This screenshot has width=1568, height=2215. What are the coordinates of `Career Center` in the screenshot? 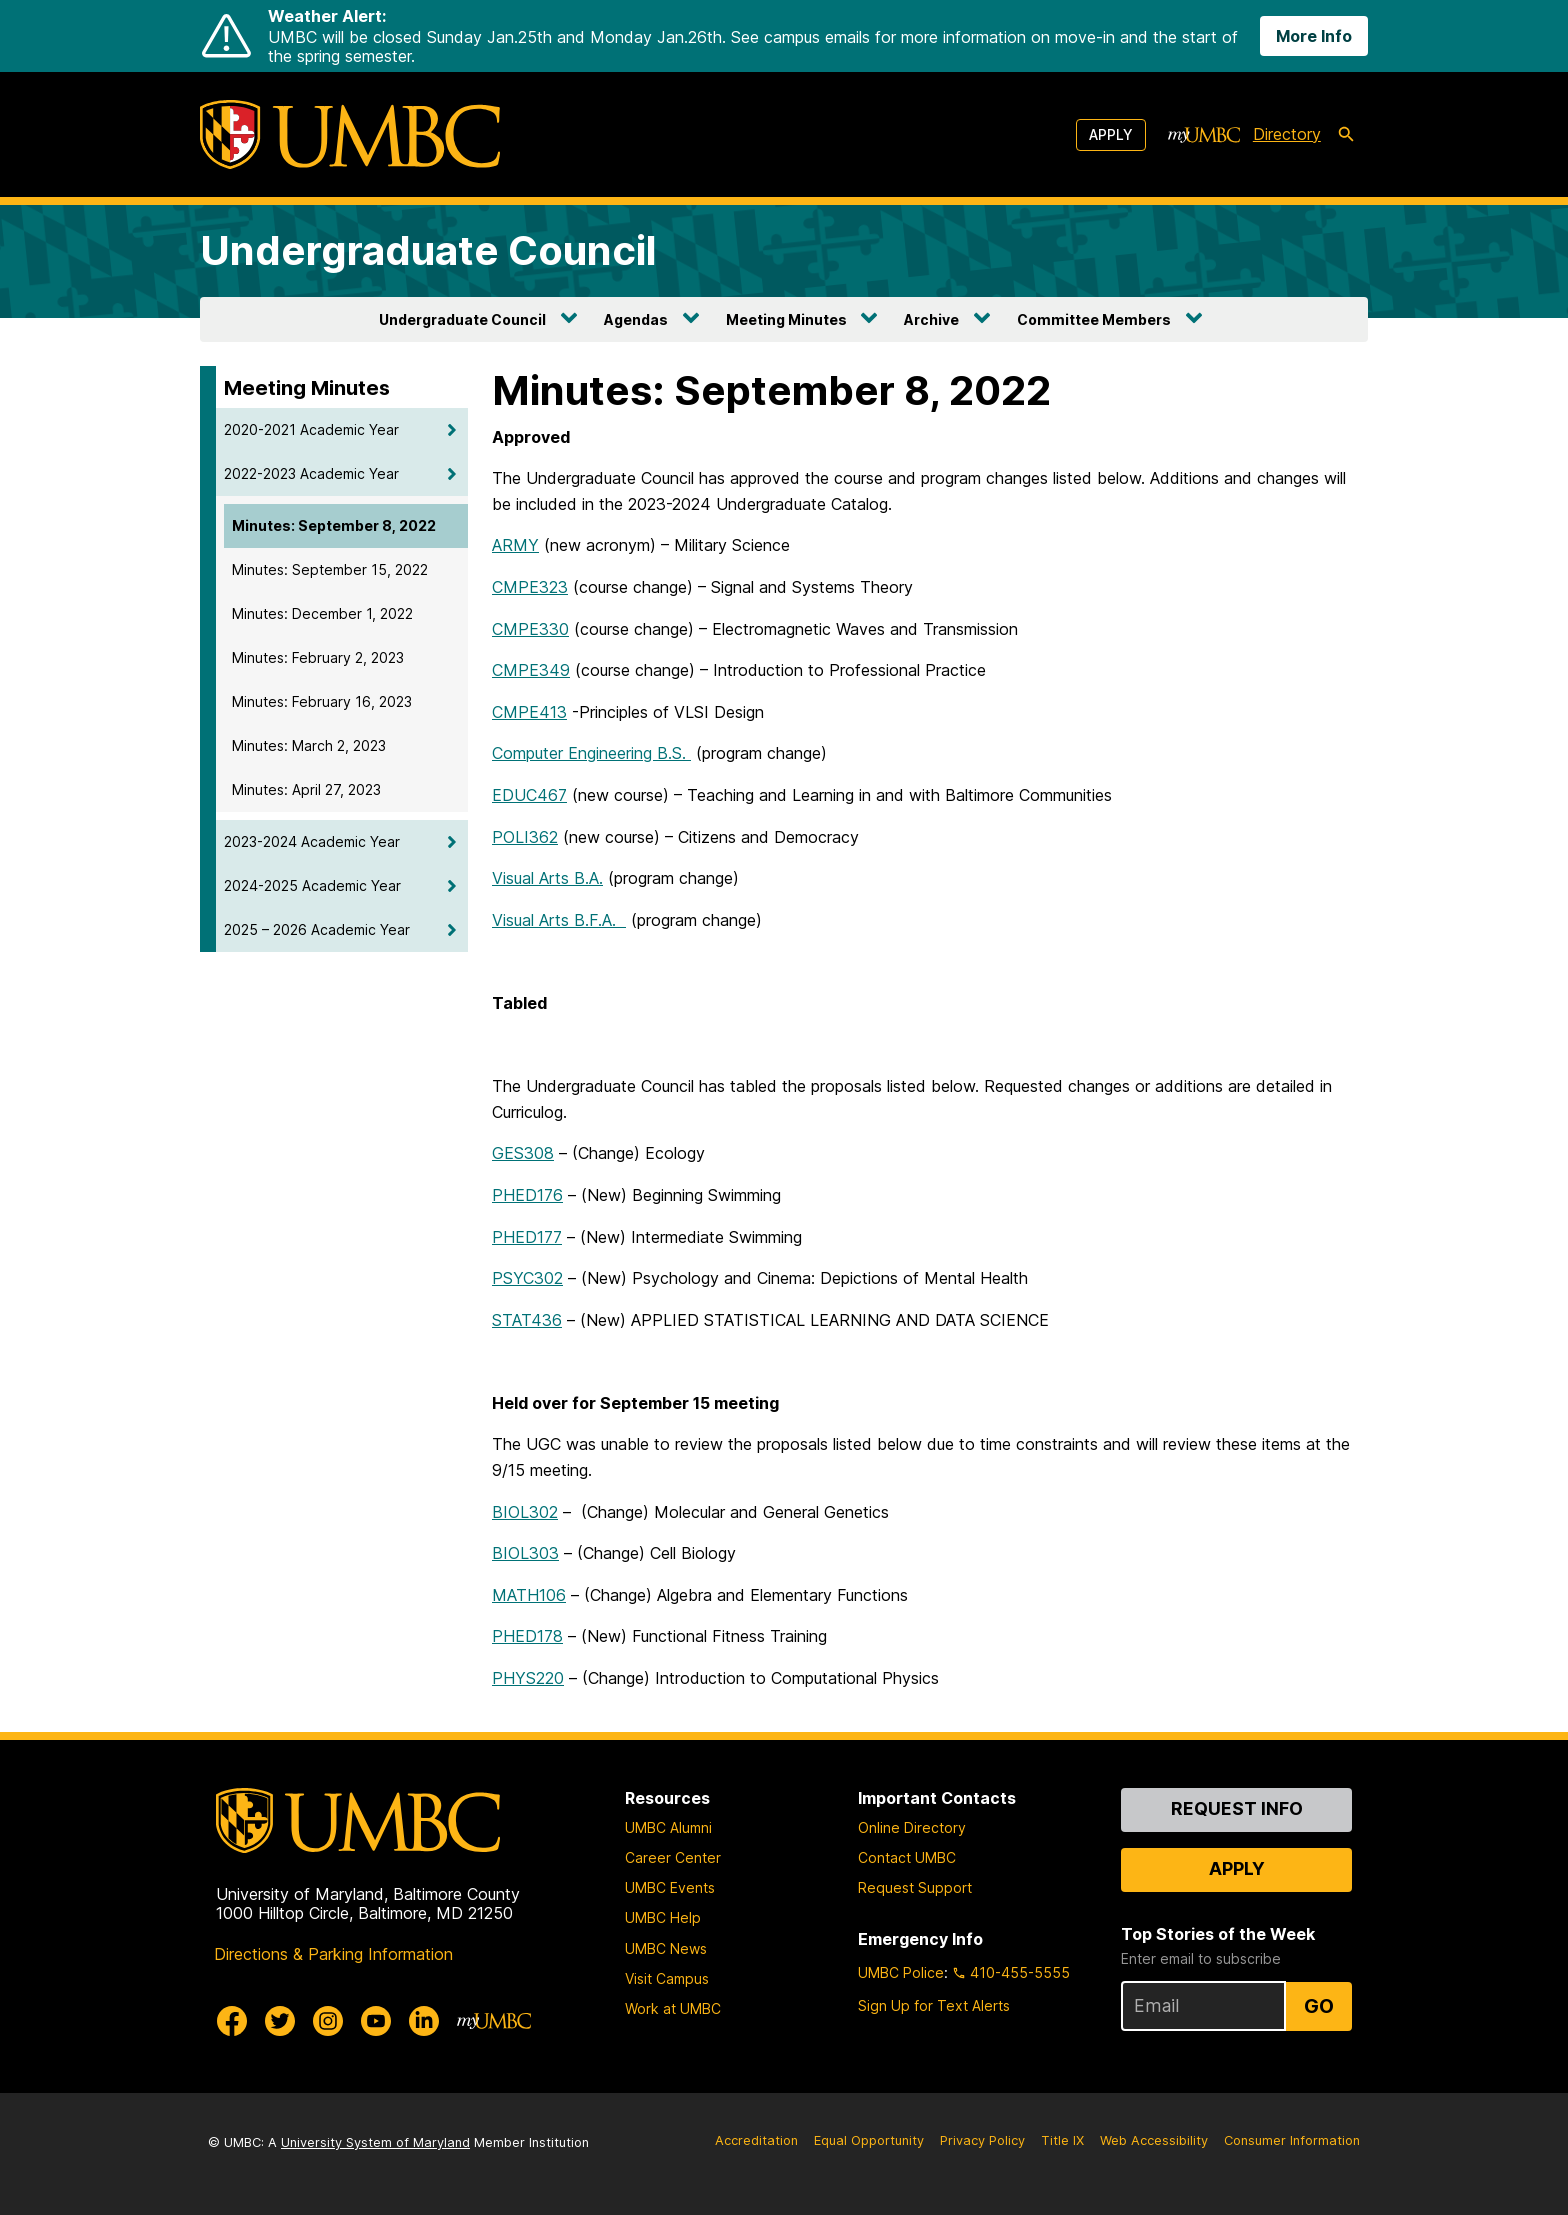 It's located at (673, 1857).